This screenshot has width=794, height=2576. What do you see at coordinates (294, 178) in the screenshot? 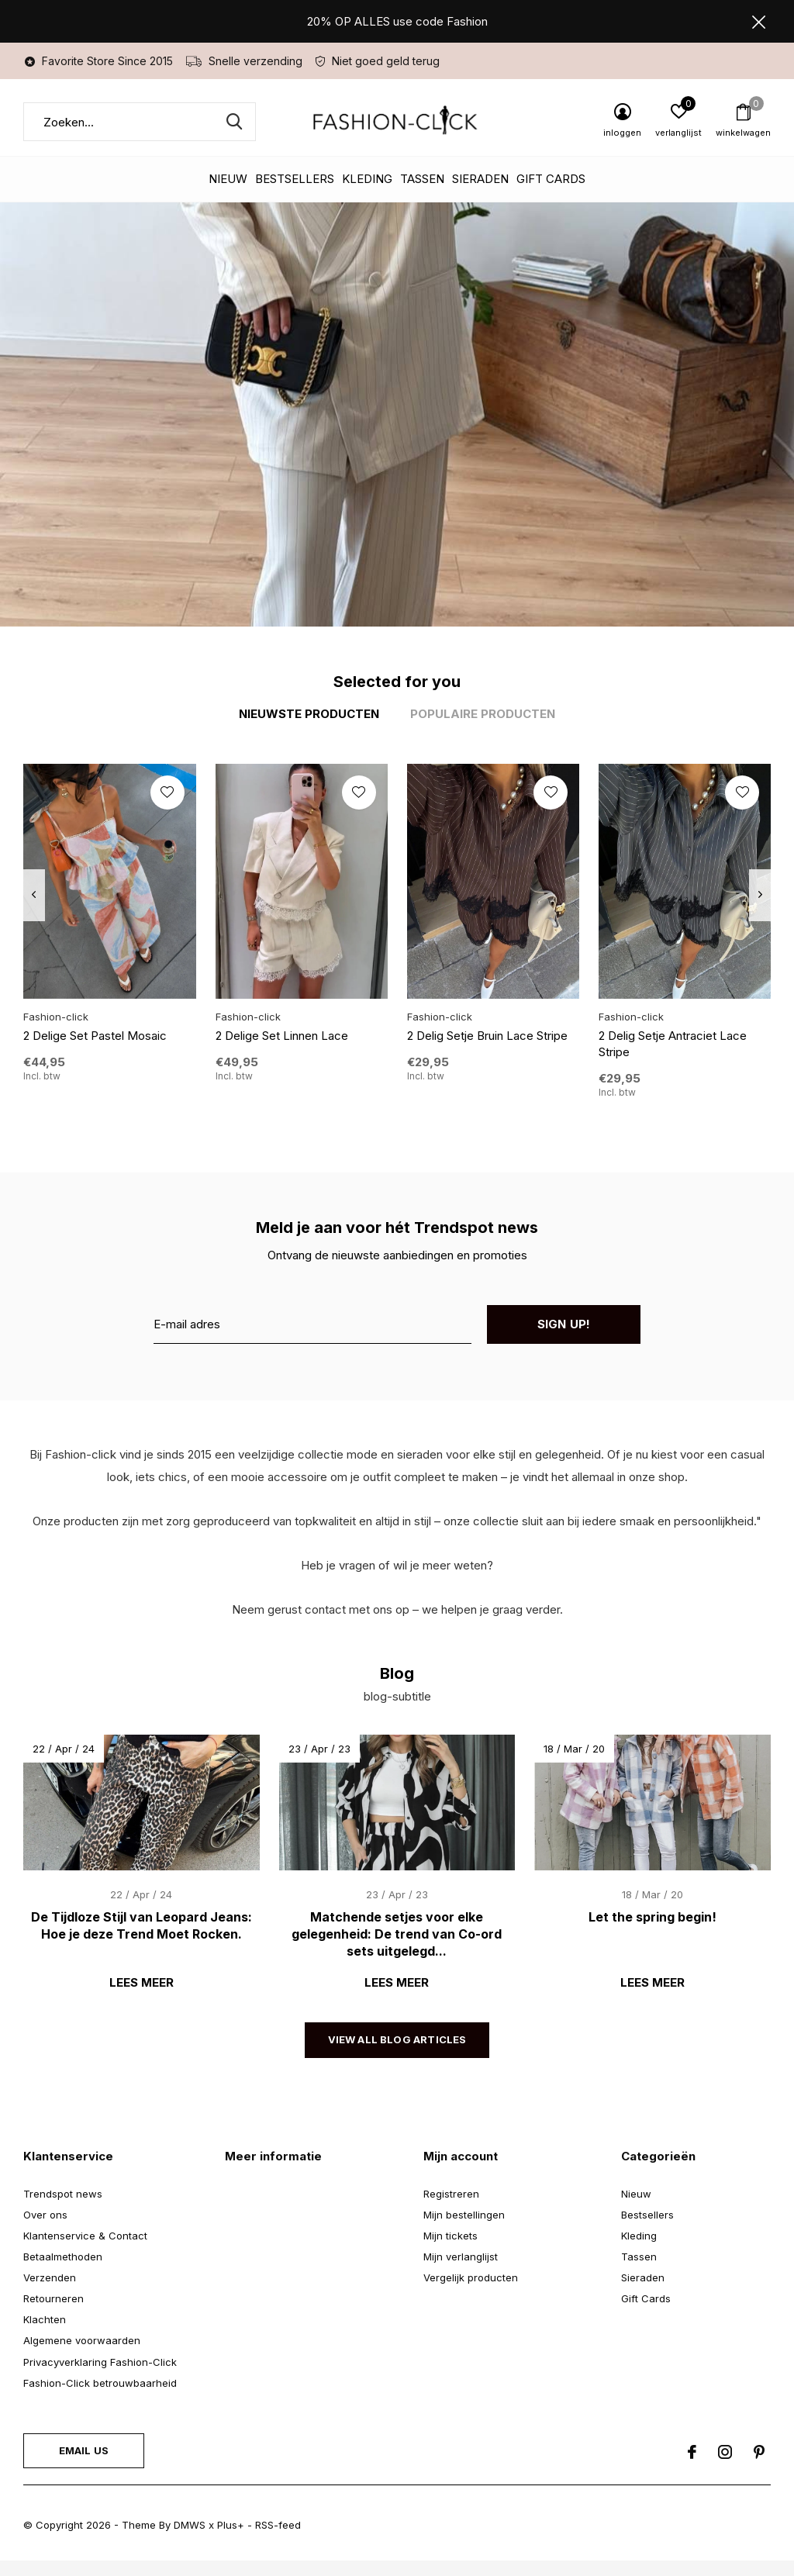
I see `Bestsellers` at bounding box center [294, 178].